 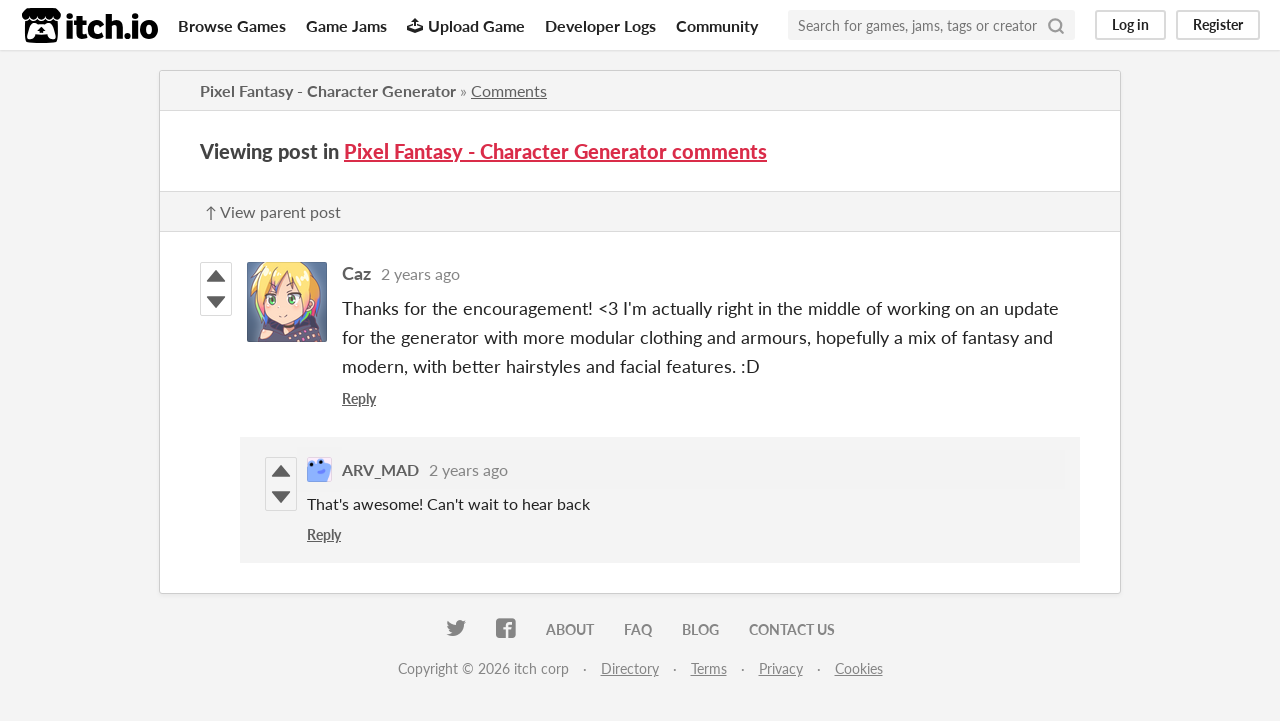 I want to click on Comments, so click(x=509, y=90).